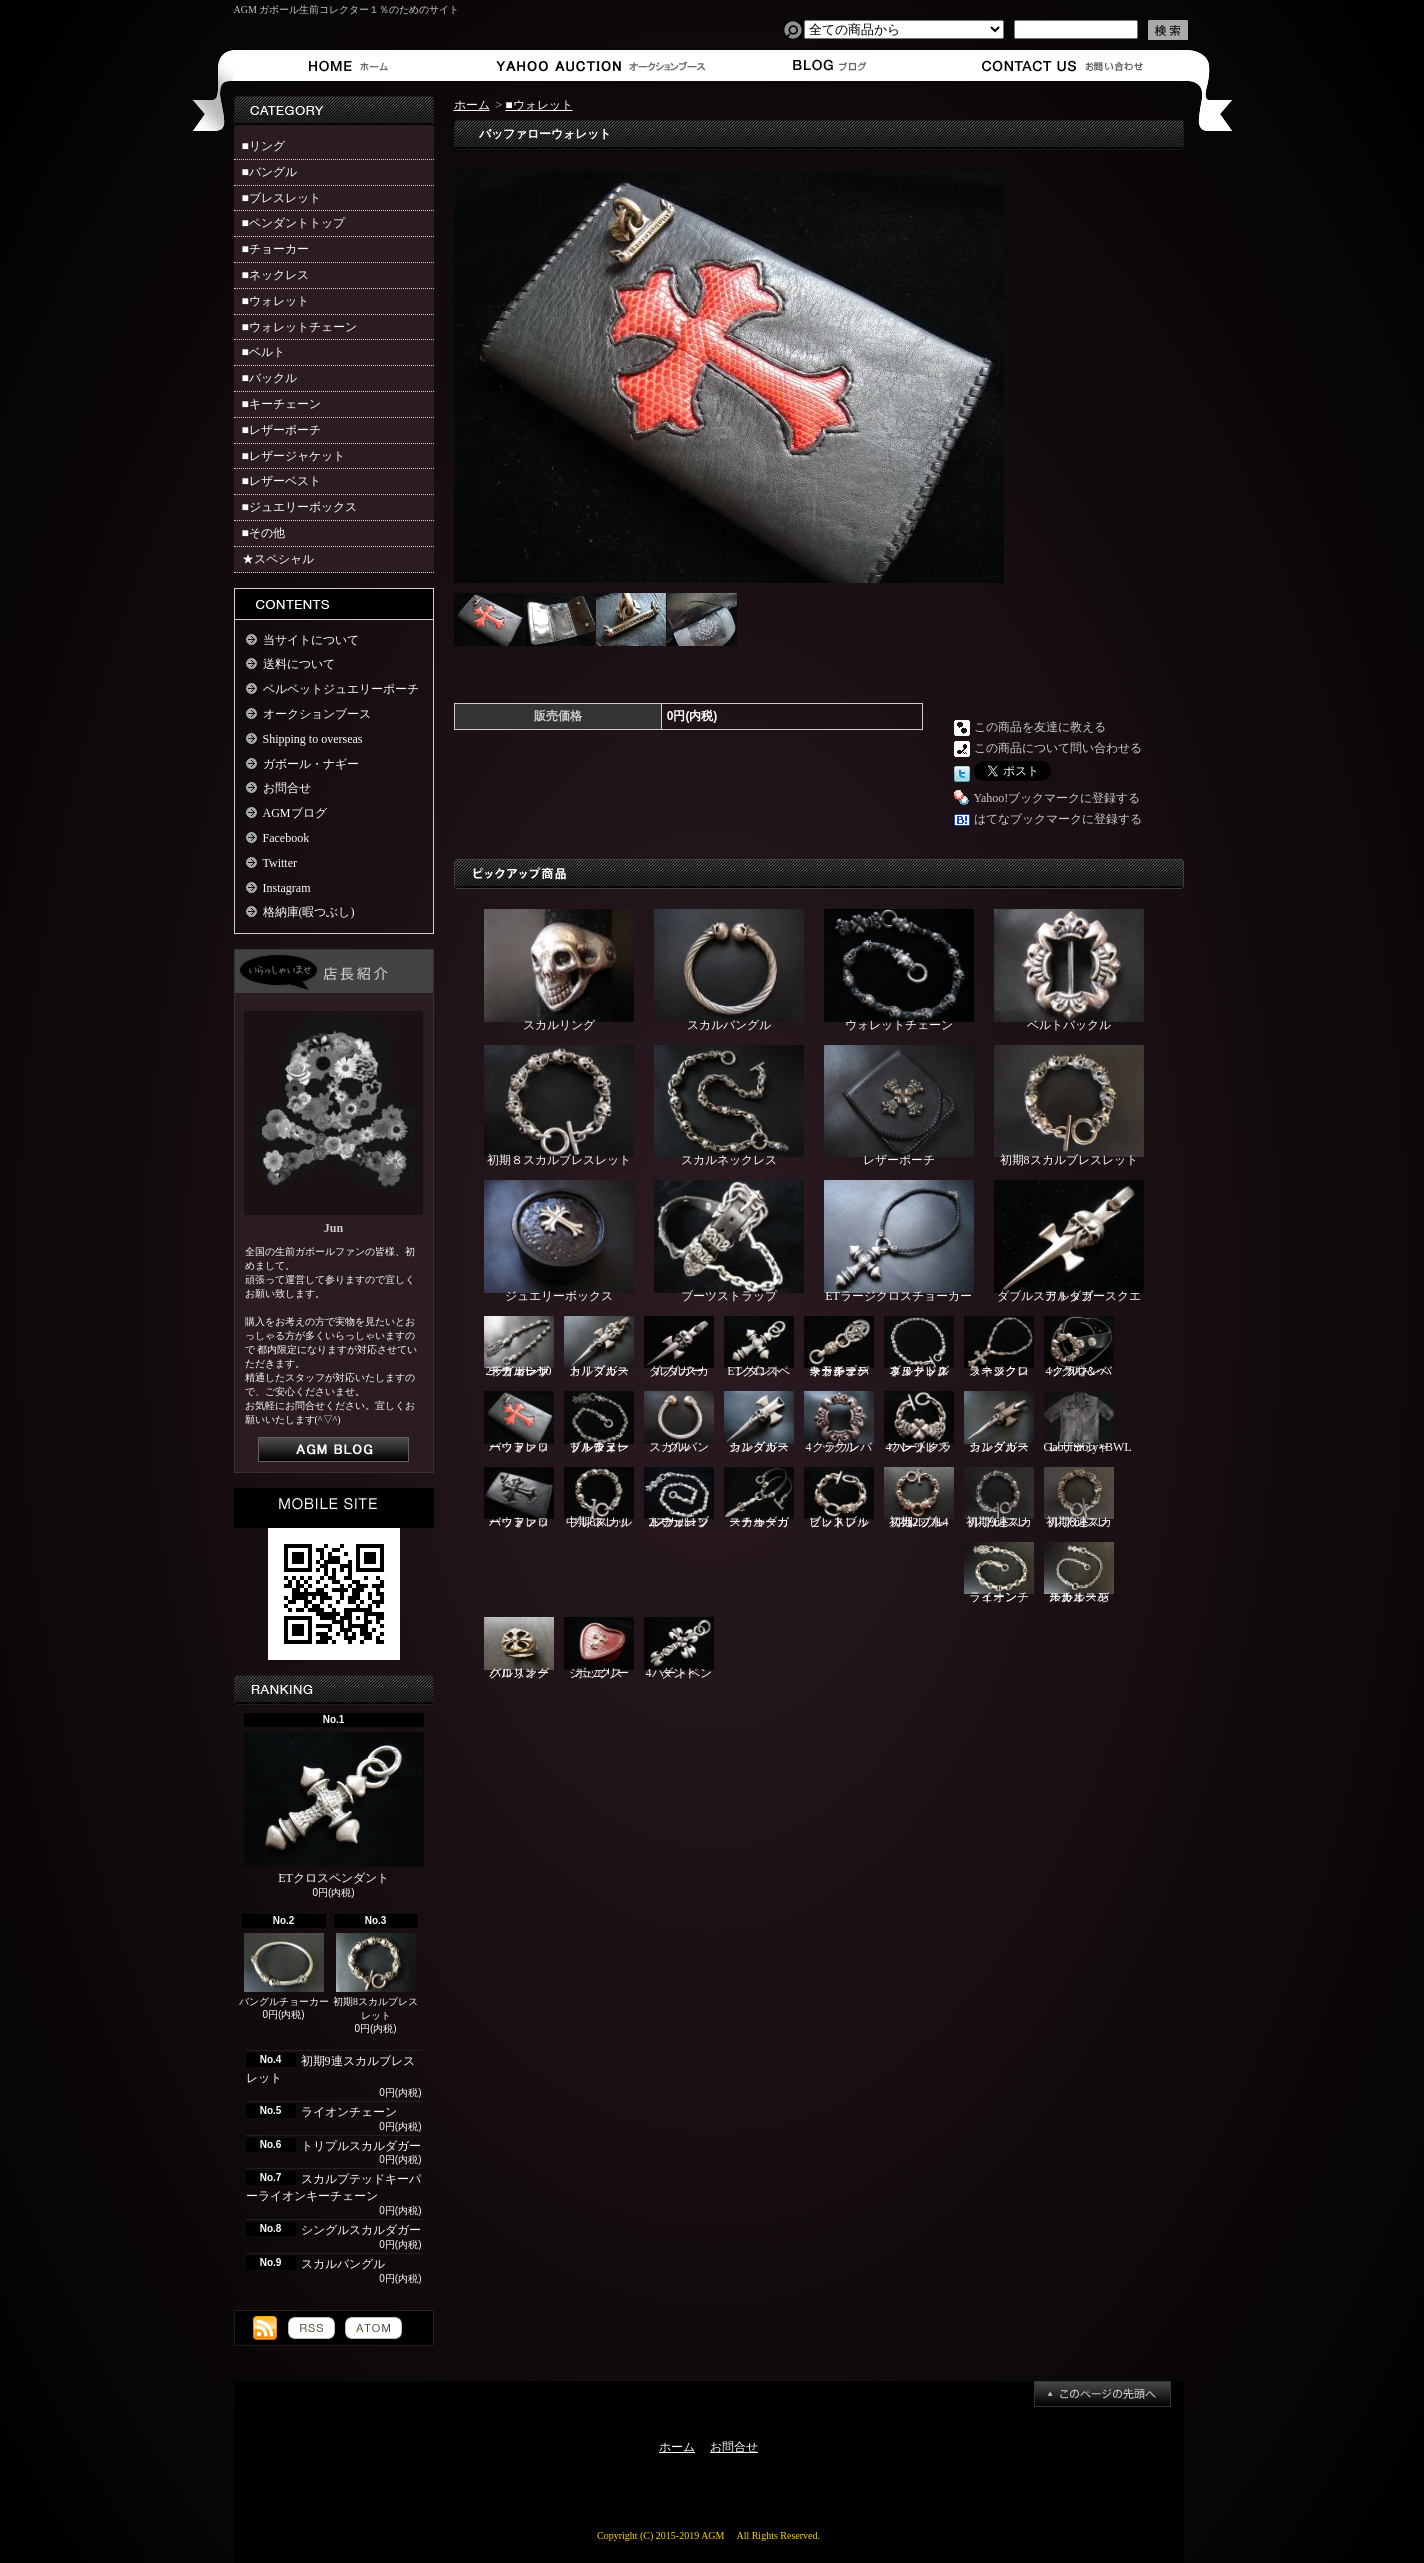 The width and height of the screenshot is (1424, 2563). I want to click on ★スペシャル, so click(278, 559).